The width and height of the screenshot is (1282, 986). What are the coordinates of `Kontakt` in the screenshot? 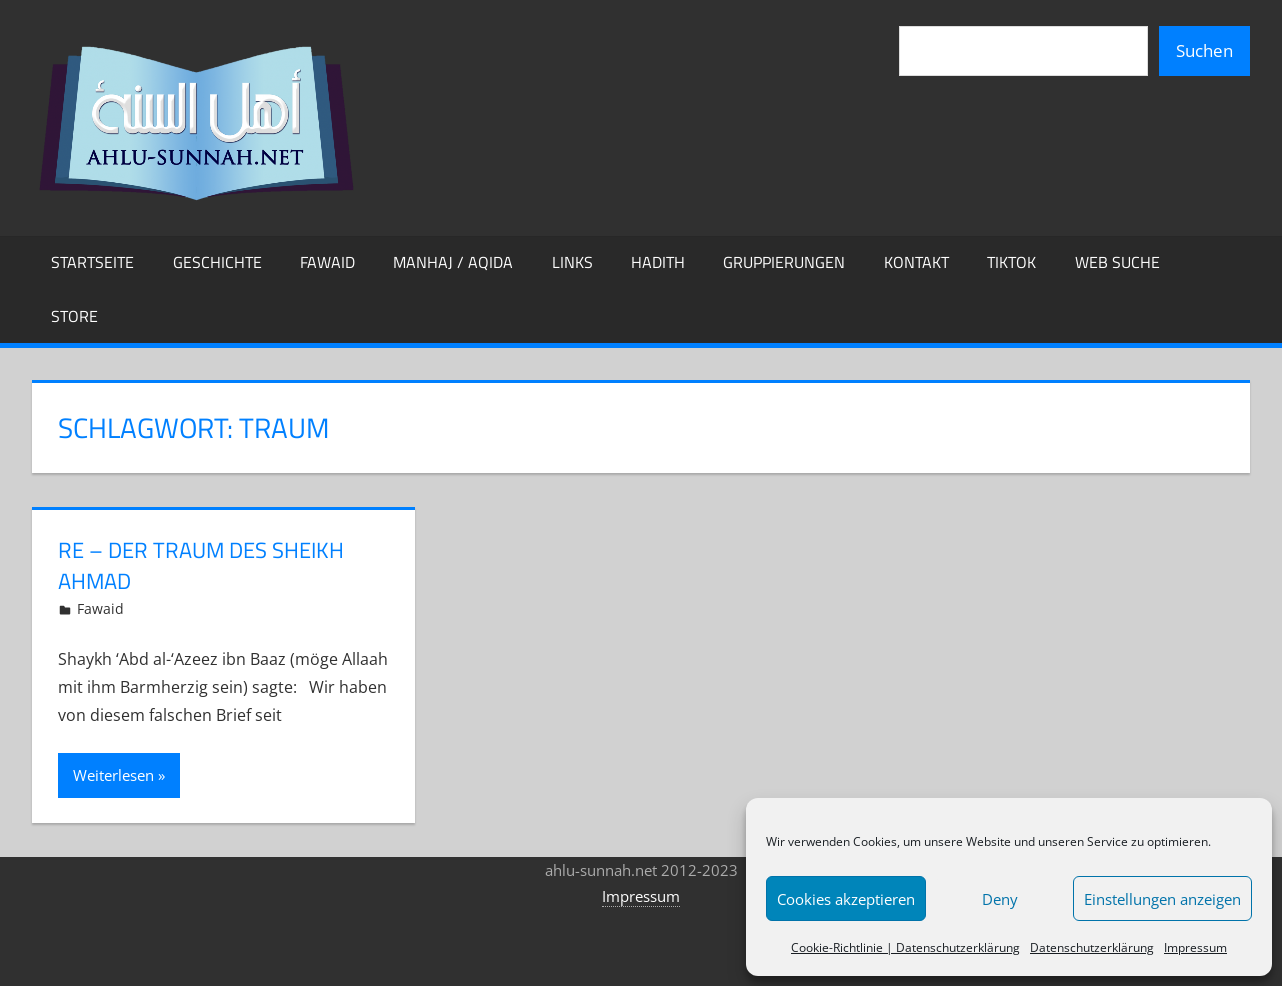 It's located at (916, 262).